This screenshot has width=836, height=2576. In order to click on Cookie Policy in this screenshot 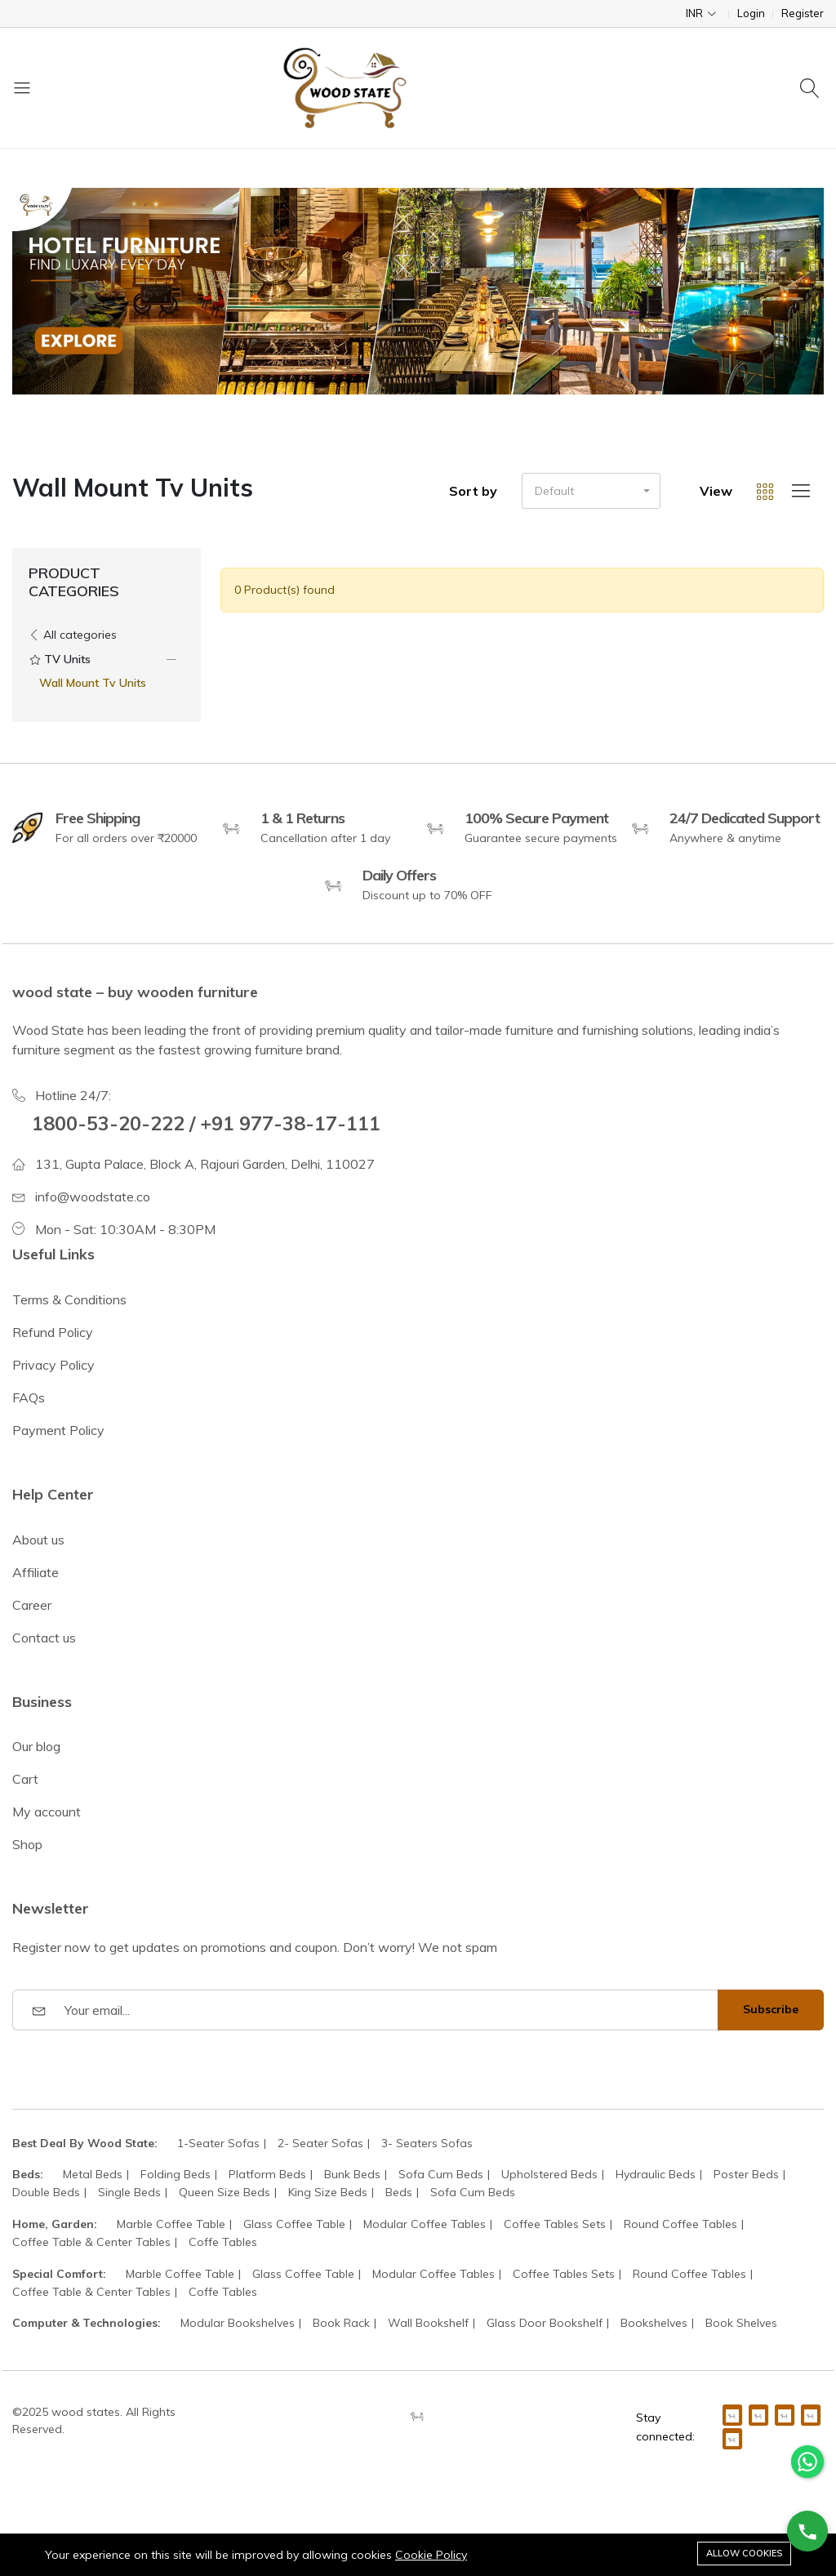, I will do `click(431, 2554)`.